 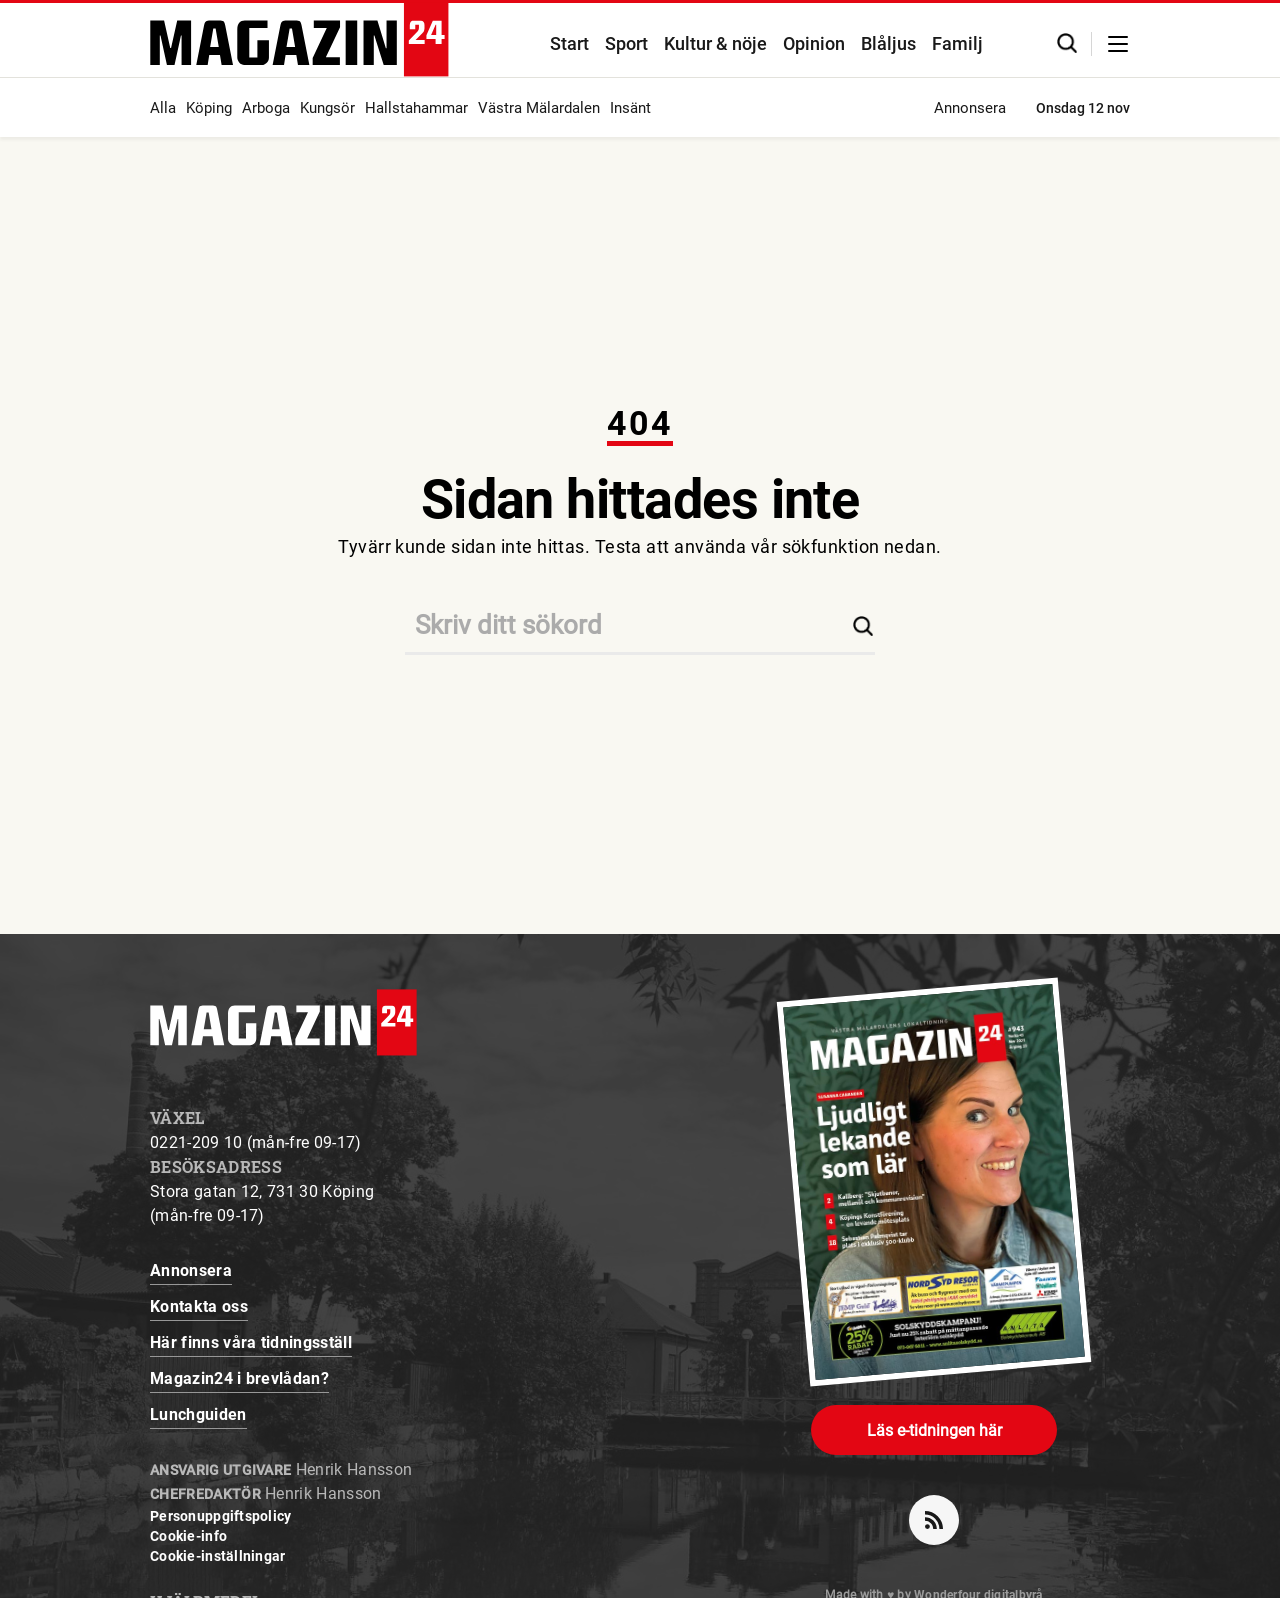 I want to click on Insänt, so click(x=630, y=108).